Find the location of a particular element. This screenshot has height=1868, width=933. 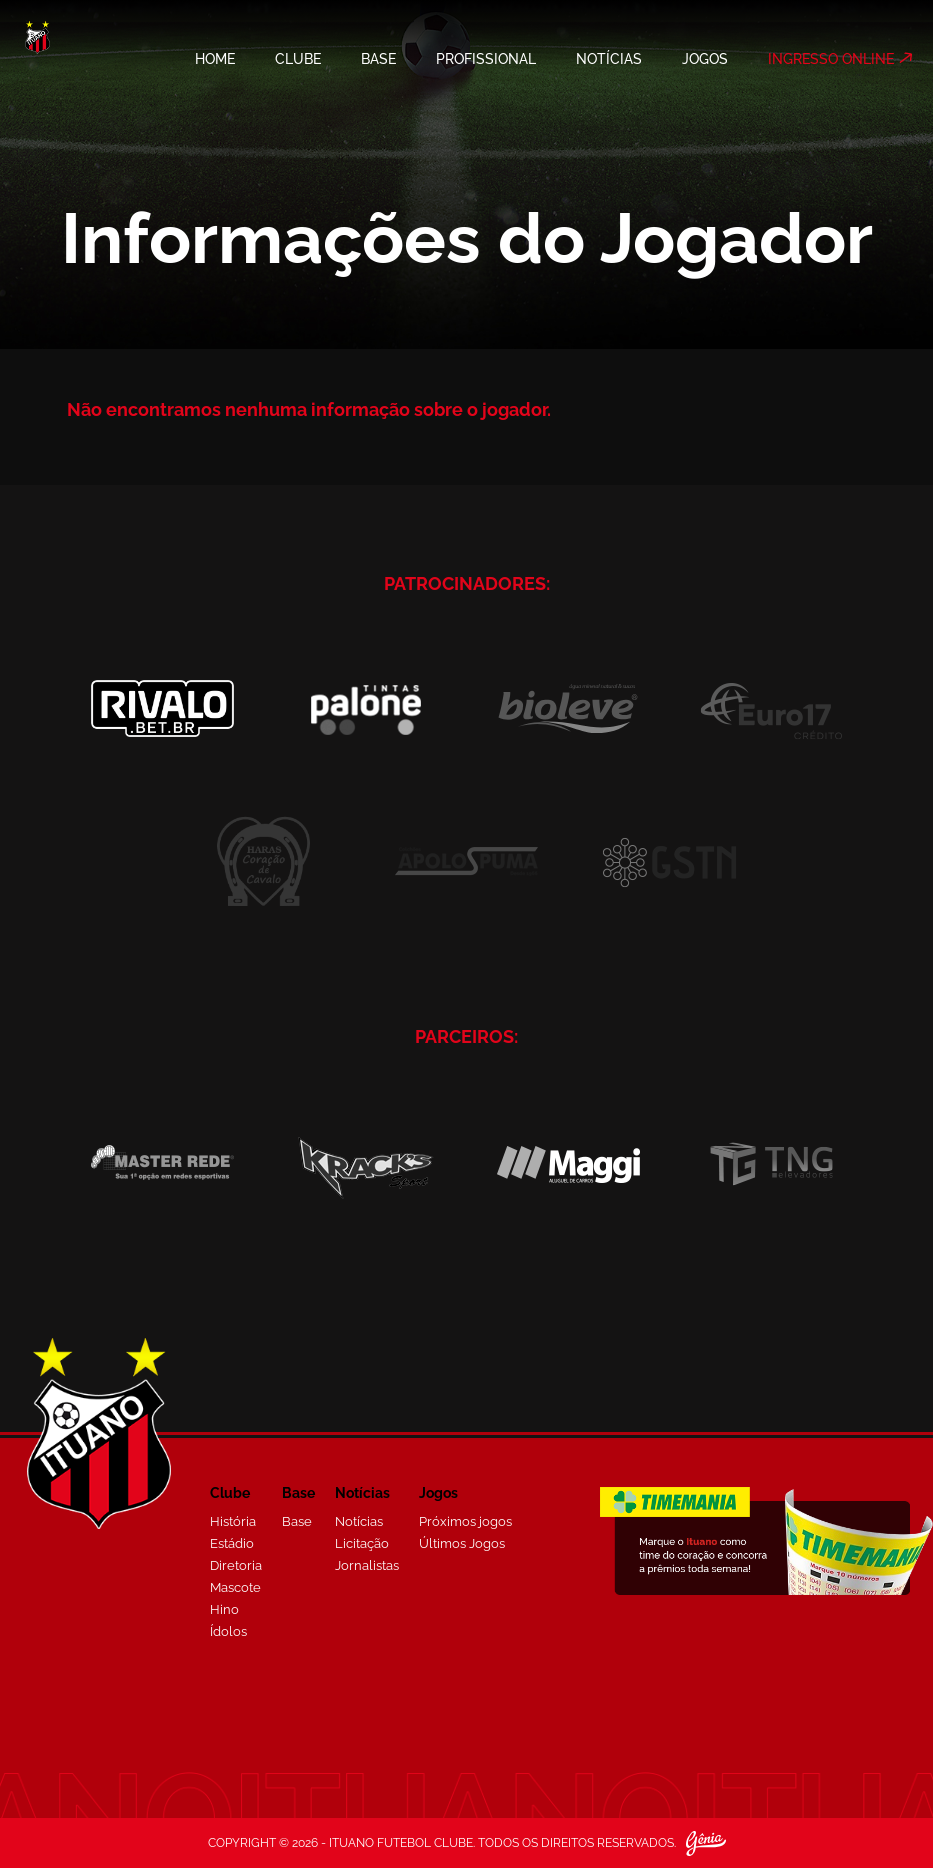

Base is located at coordinates (297, 1521).